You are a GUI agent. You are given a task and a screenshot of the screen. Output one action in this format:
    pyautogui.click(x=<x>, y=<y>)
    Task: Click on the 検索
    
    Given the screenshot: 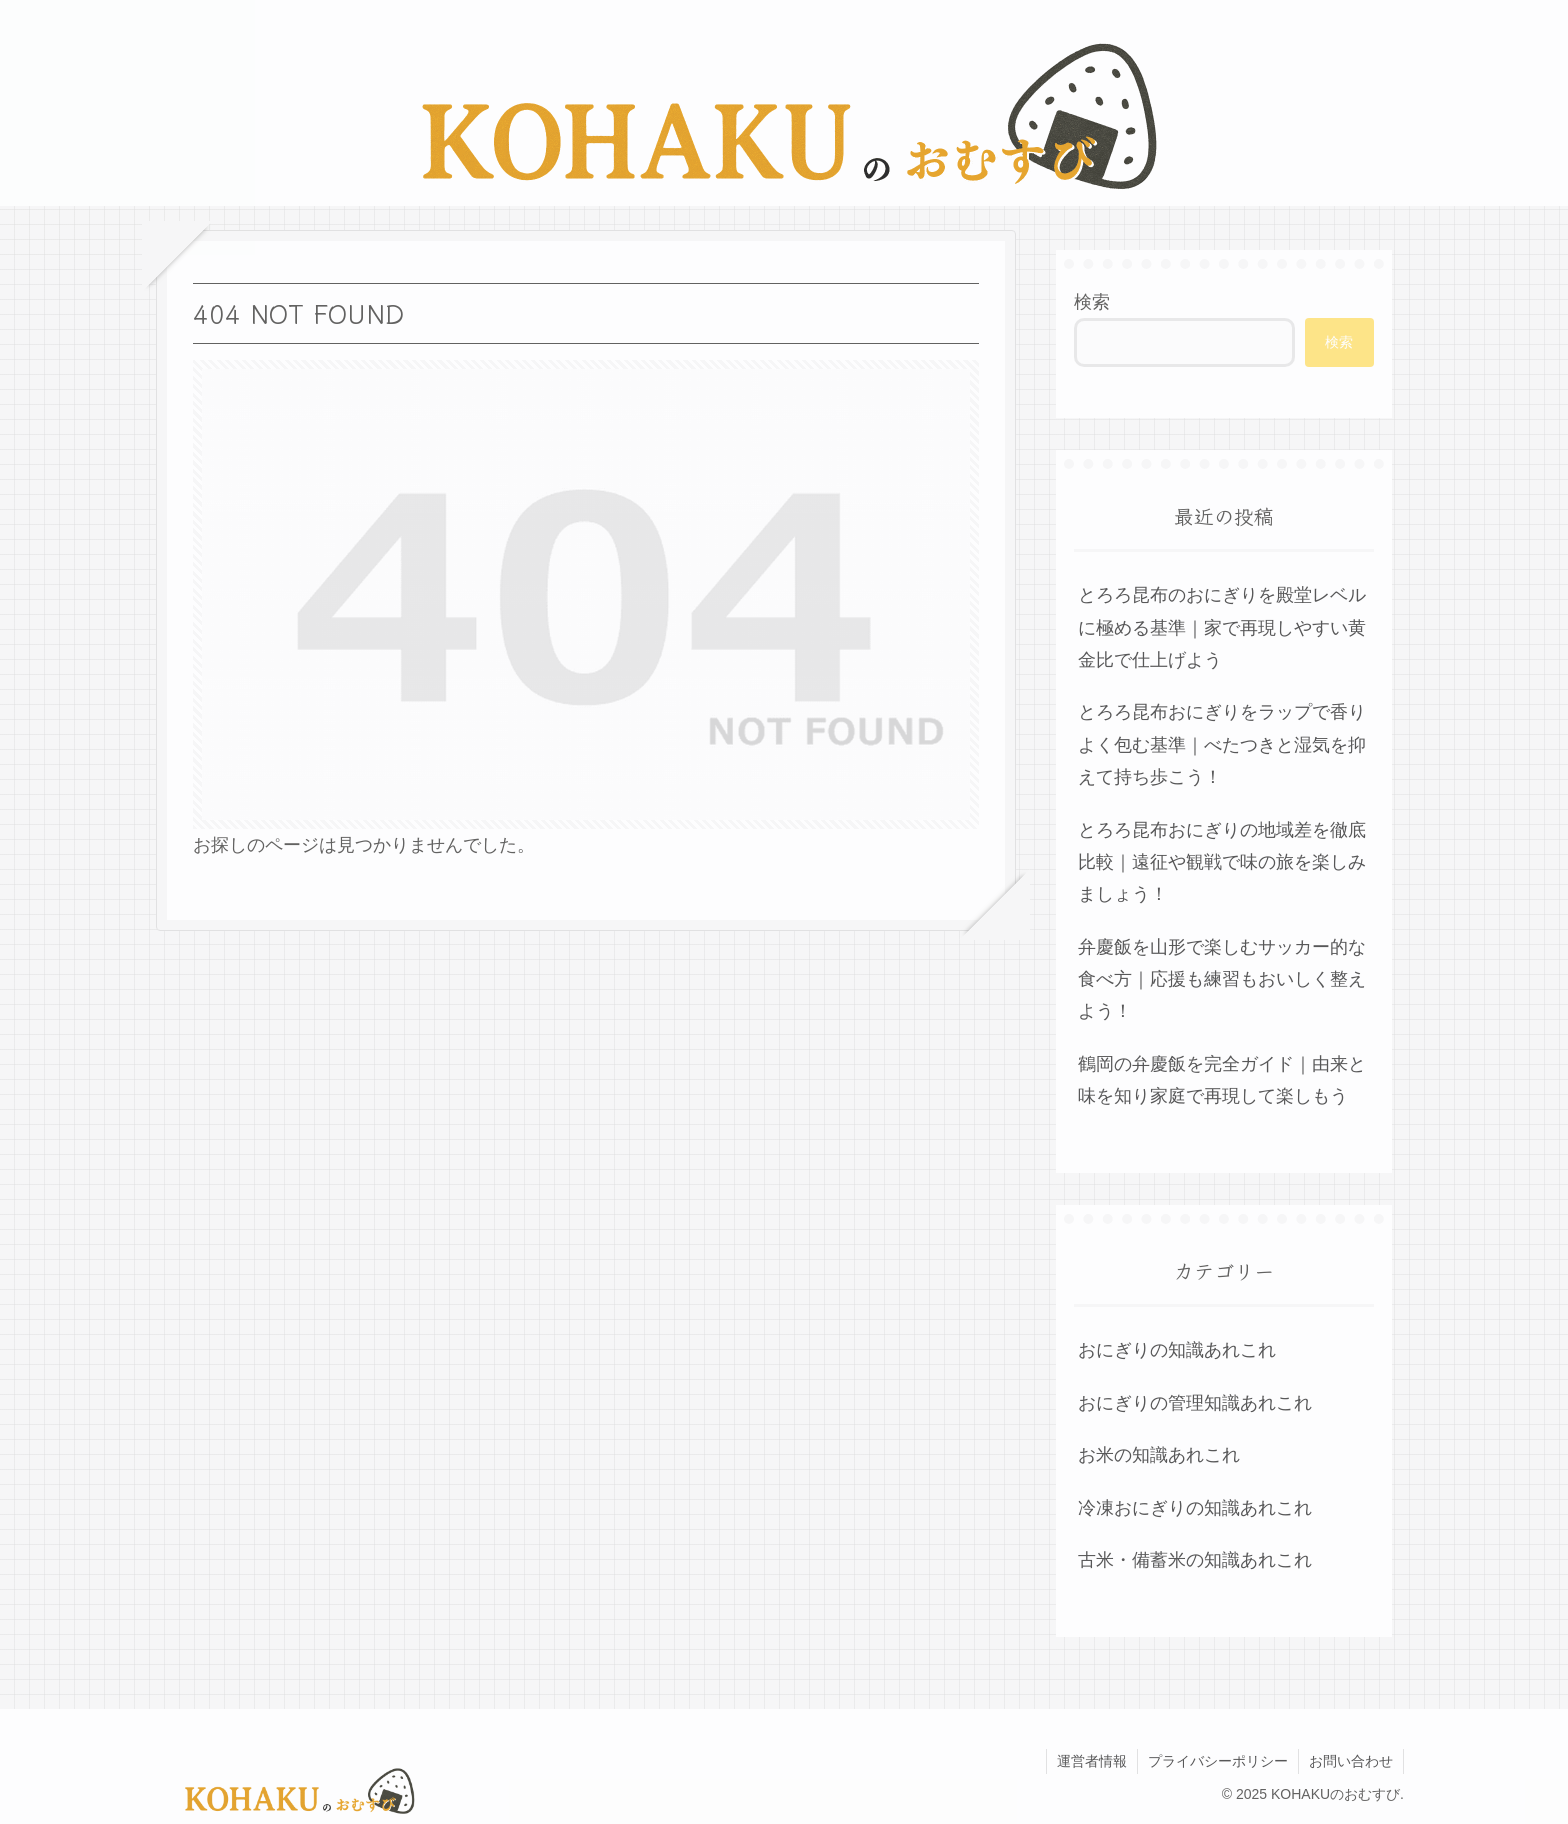 What is the action you would take?
    pyautogui.click(x=1092, y=302)
    